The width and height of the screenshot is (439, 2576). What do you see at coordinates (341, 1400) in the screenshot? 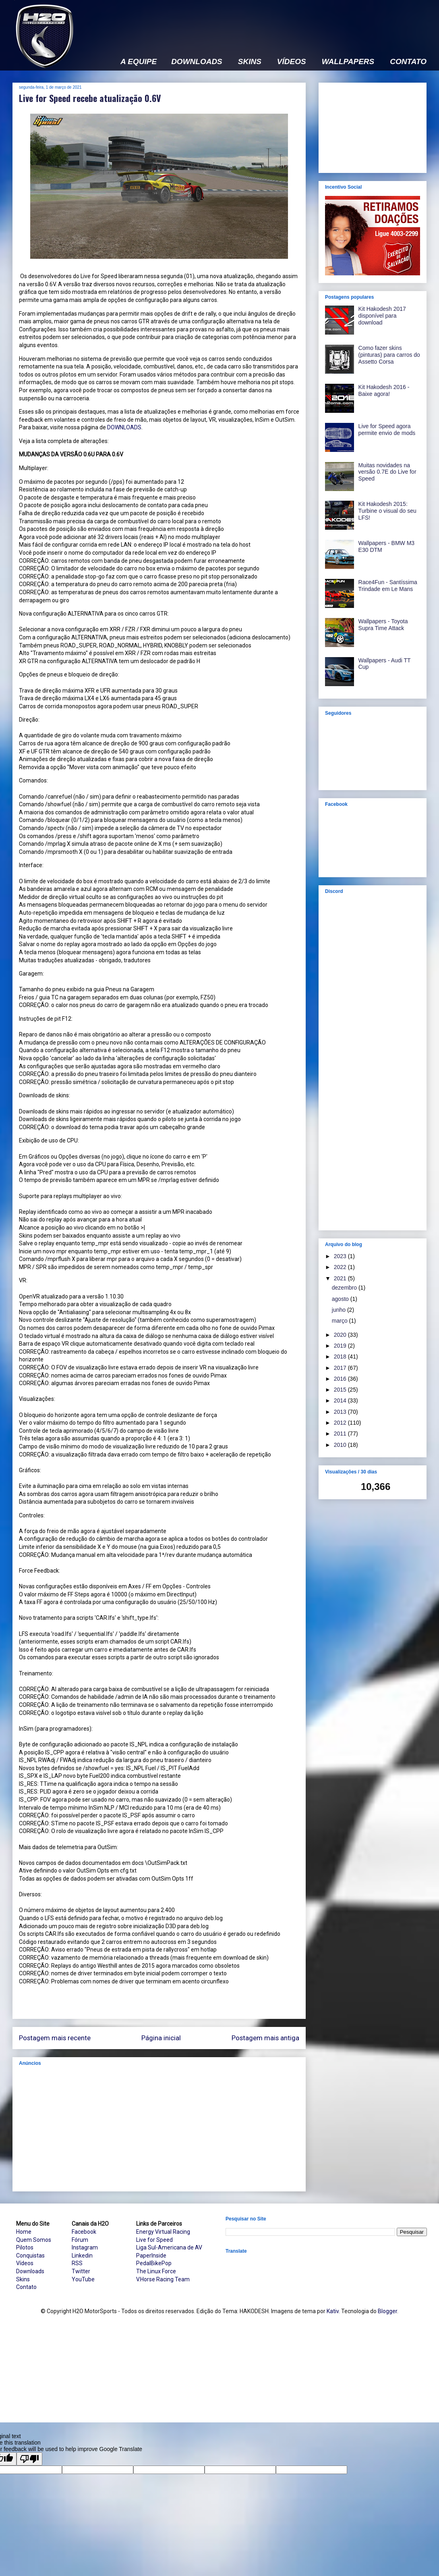
I see `2014` at bounding box center [341, 1400].